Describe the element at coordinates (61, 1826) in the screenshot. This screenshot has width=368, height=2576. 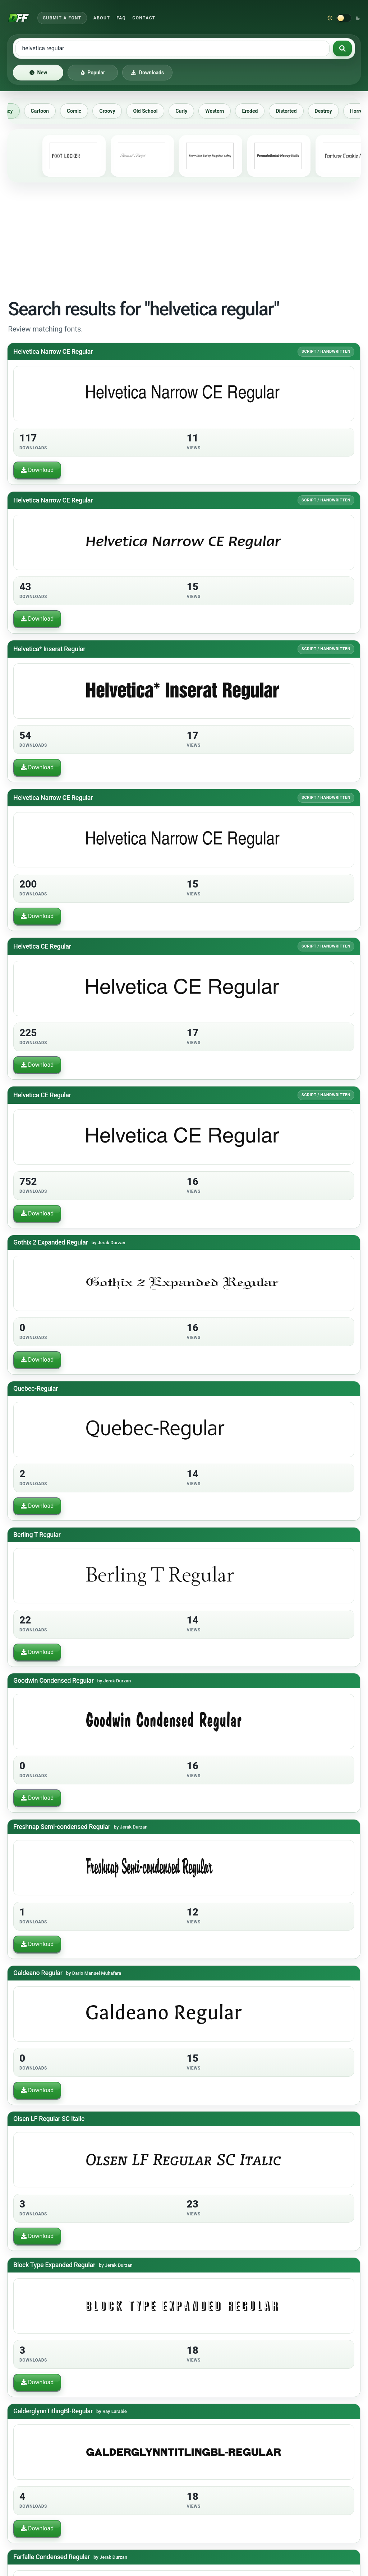
I see `Freshnap Semi-condensed Regular` at that location.